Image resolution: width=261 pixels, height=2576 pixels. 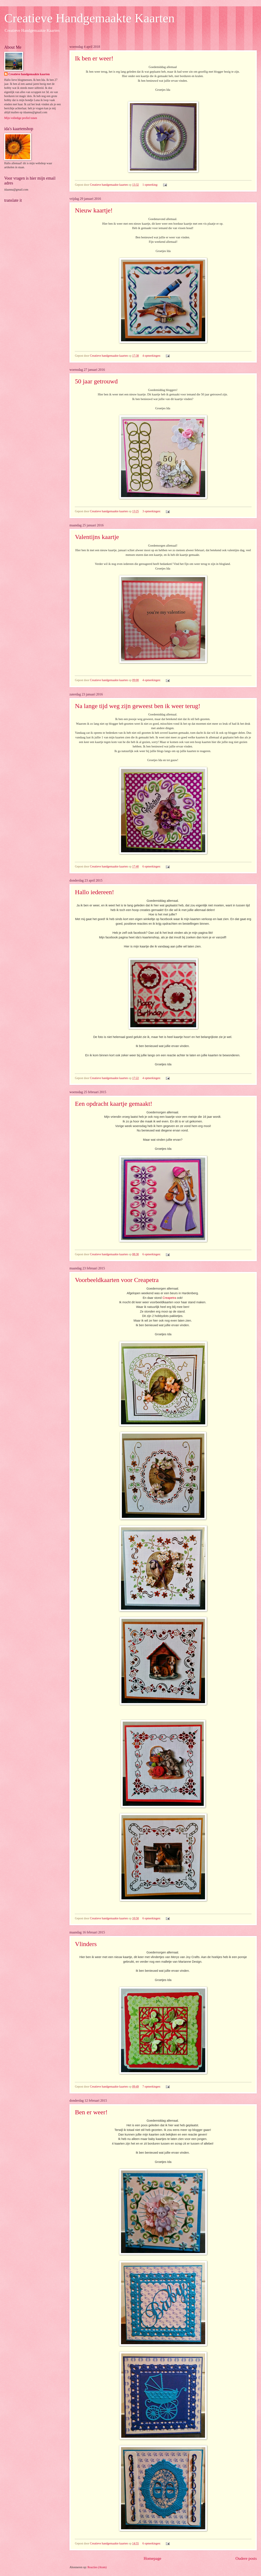 What do you see at coordinates (151, 355) in the screenshot?
I see `4 opmerkingen:` at bounding box center [151, 355].